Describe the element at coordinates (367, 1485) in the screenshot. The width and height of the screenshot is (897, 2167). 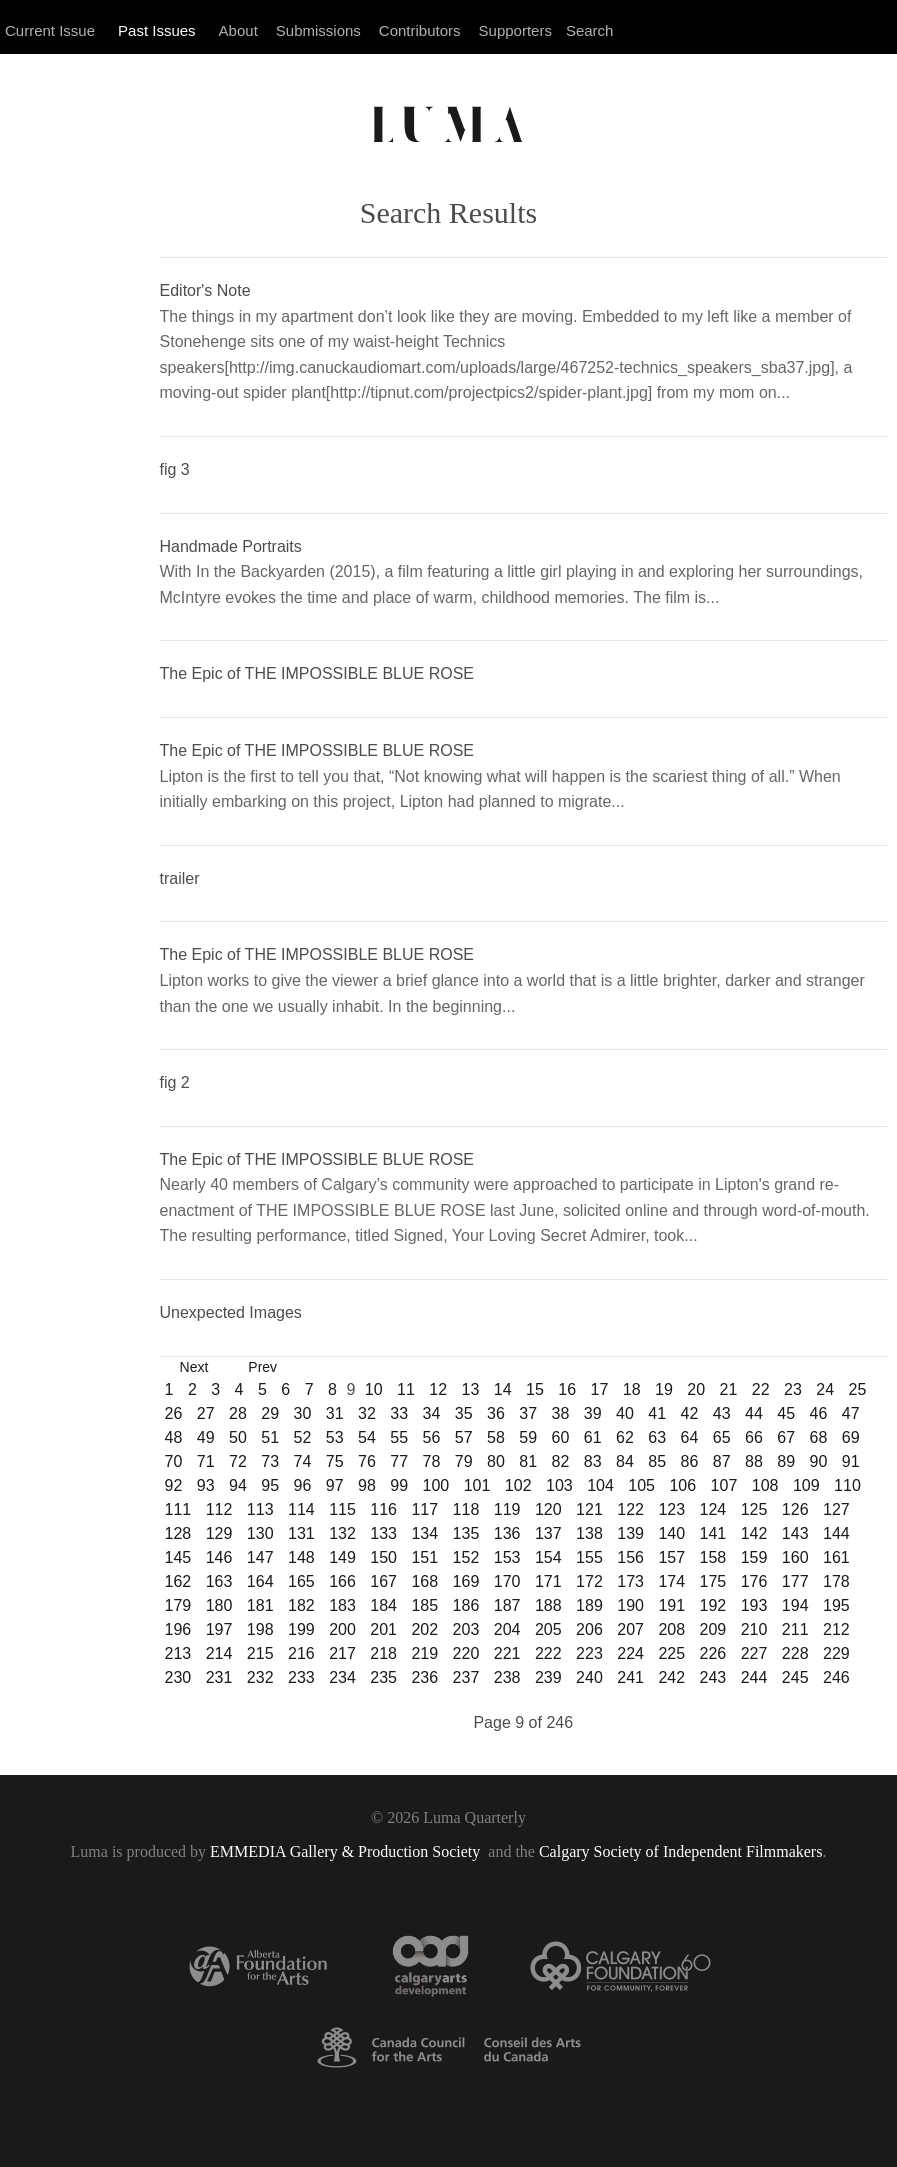
I see `98` at that location.